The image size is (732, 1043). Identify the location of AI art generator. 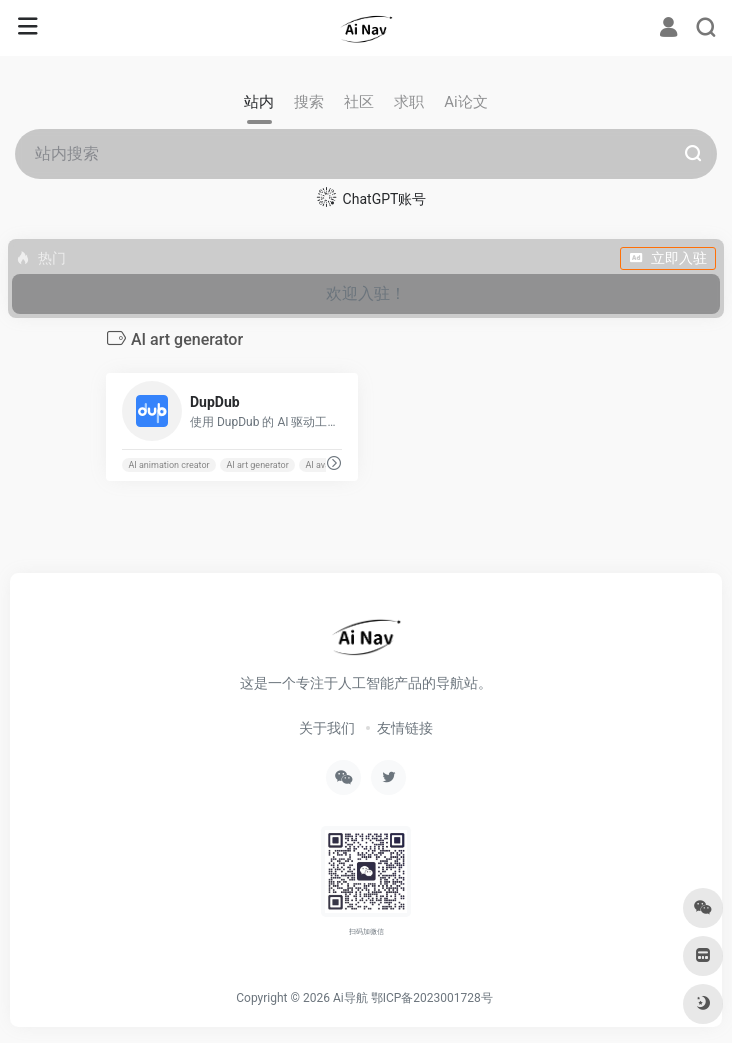
(257, 465).